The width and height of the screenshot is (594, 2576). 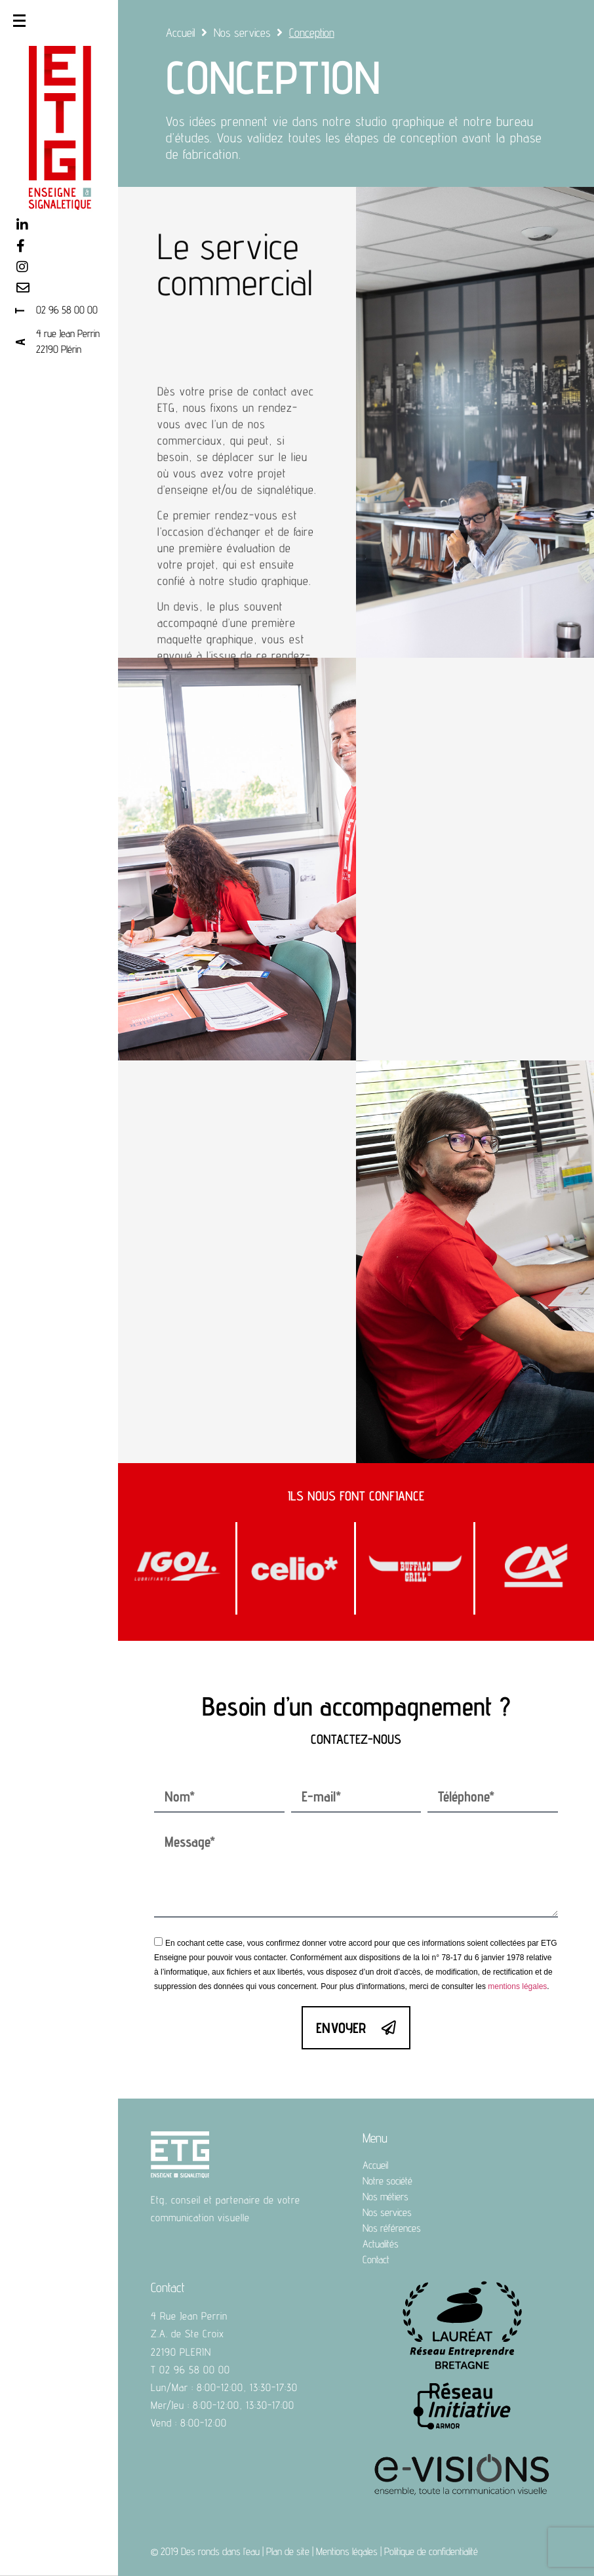 What do you see at coordinates (242, 32) in the screenshot?
I see `Nos services` at bounding box center [242, 32].